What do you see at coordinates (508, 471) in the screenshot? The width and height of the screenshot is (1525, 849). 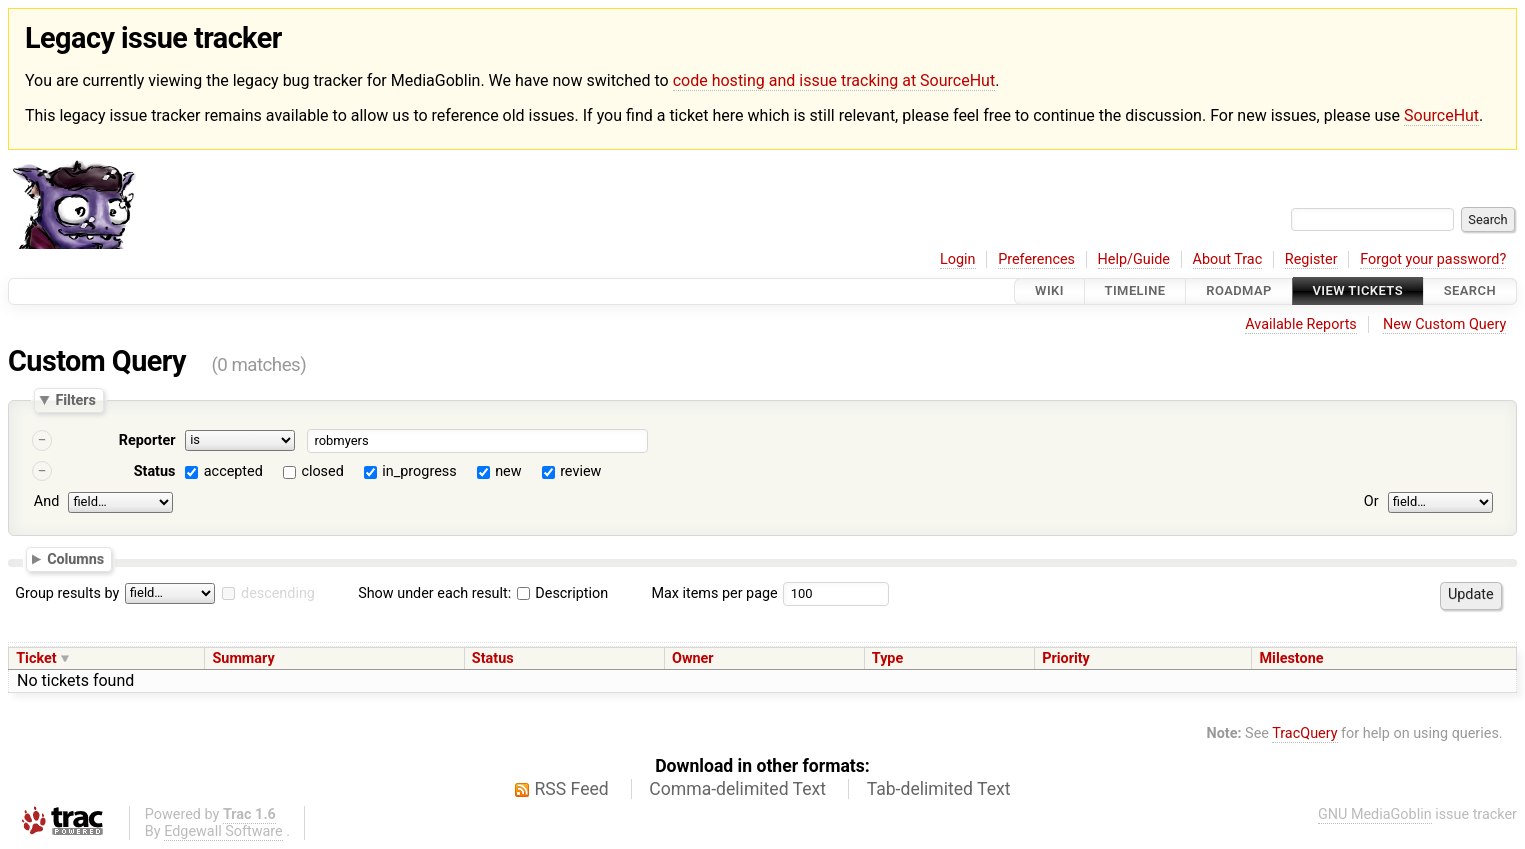 I see `new` at bounding box center [508, 471].